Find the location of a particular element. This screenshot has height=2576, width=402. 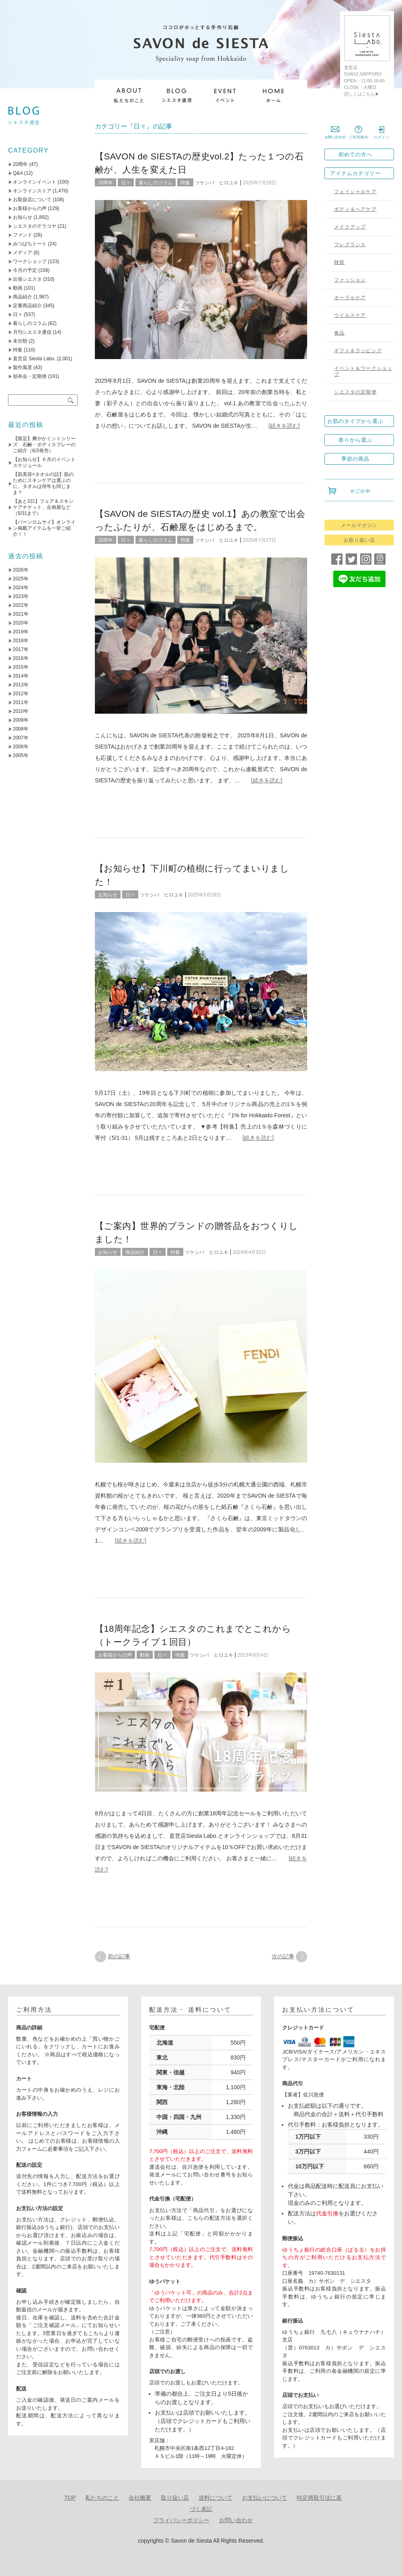

今月の予定 is located at coordinates (25, 270).